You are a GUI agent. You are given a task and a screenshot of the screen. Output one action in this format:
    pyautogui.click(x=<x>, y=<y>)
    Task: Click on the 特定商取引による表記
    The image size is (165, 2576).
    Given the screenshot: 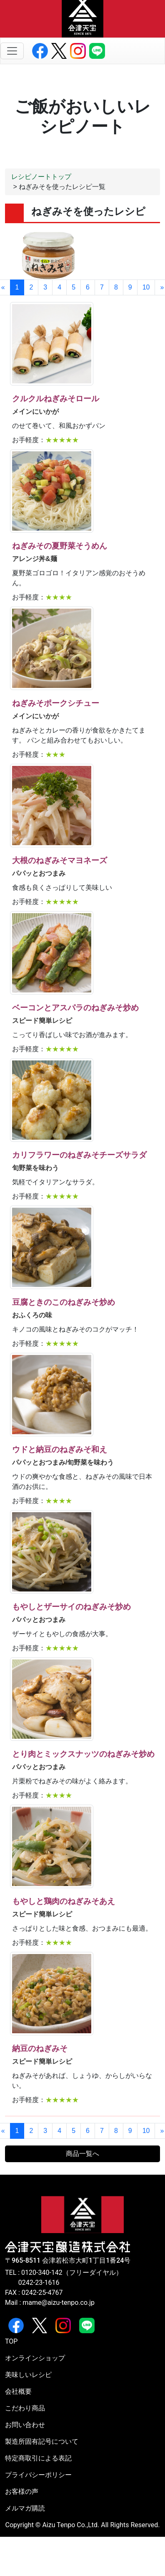 What is the action you would take?
    pyautogui.click(x=38, y=2458)
    